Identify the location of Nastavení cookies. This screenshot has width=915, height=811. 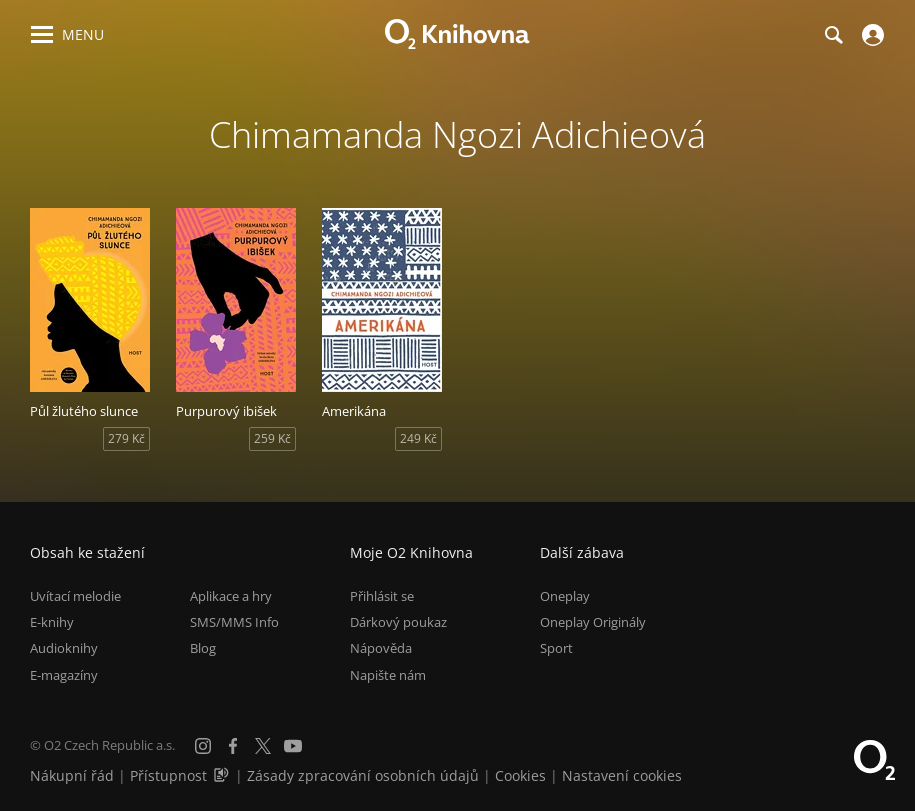
(622, 775).